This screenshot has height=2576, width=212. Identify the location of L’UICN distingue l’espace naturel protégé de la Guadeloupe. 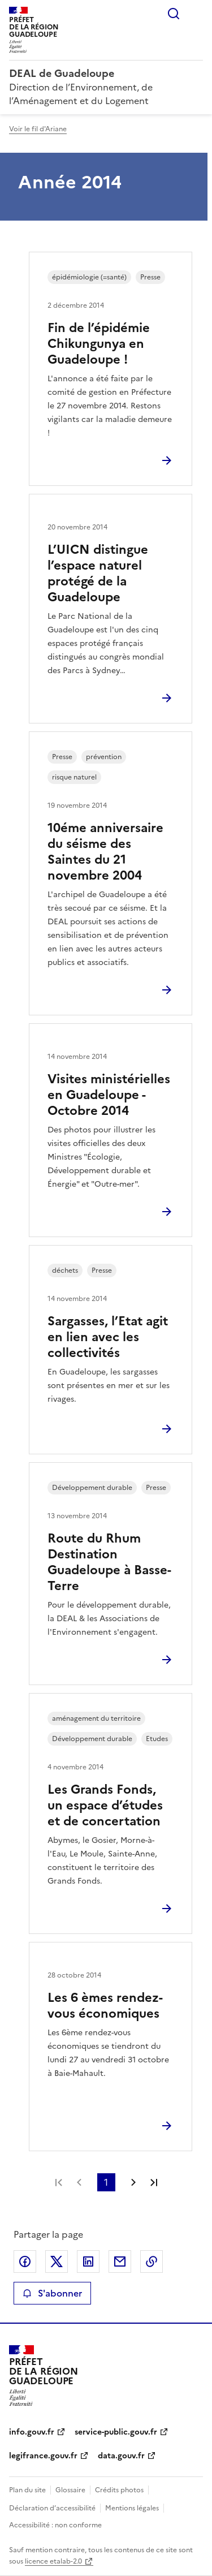
(97, 573).